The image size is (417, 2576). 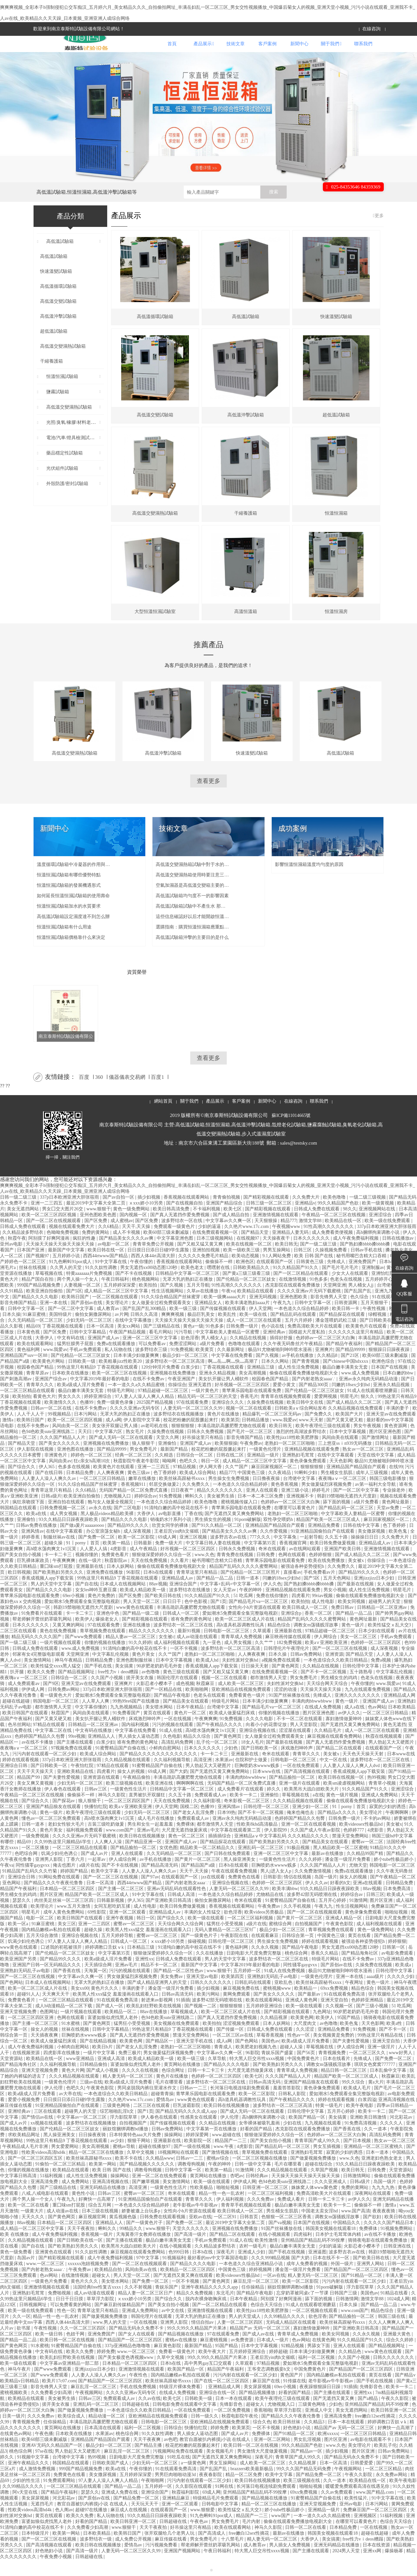 What do you see at coordinates (311, 1875) in the screenshot?
I see `久久久婷婷` at bounding box center [311, 1875].